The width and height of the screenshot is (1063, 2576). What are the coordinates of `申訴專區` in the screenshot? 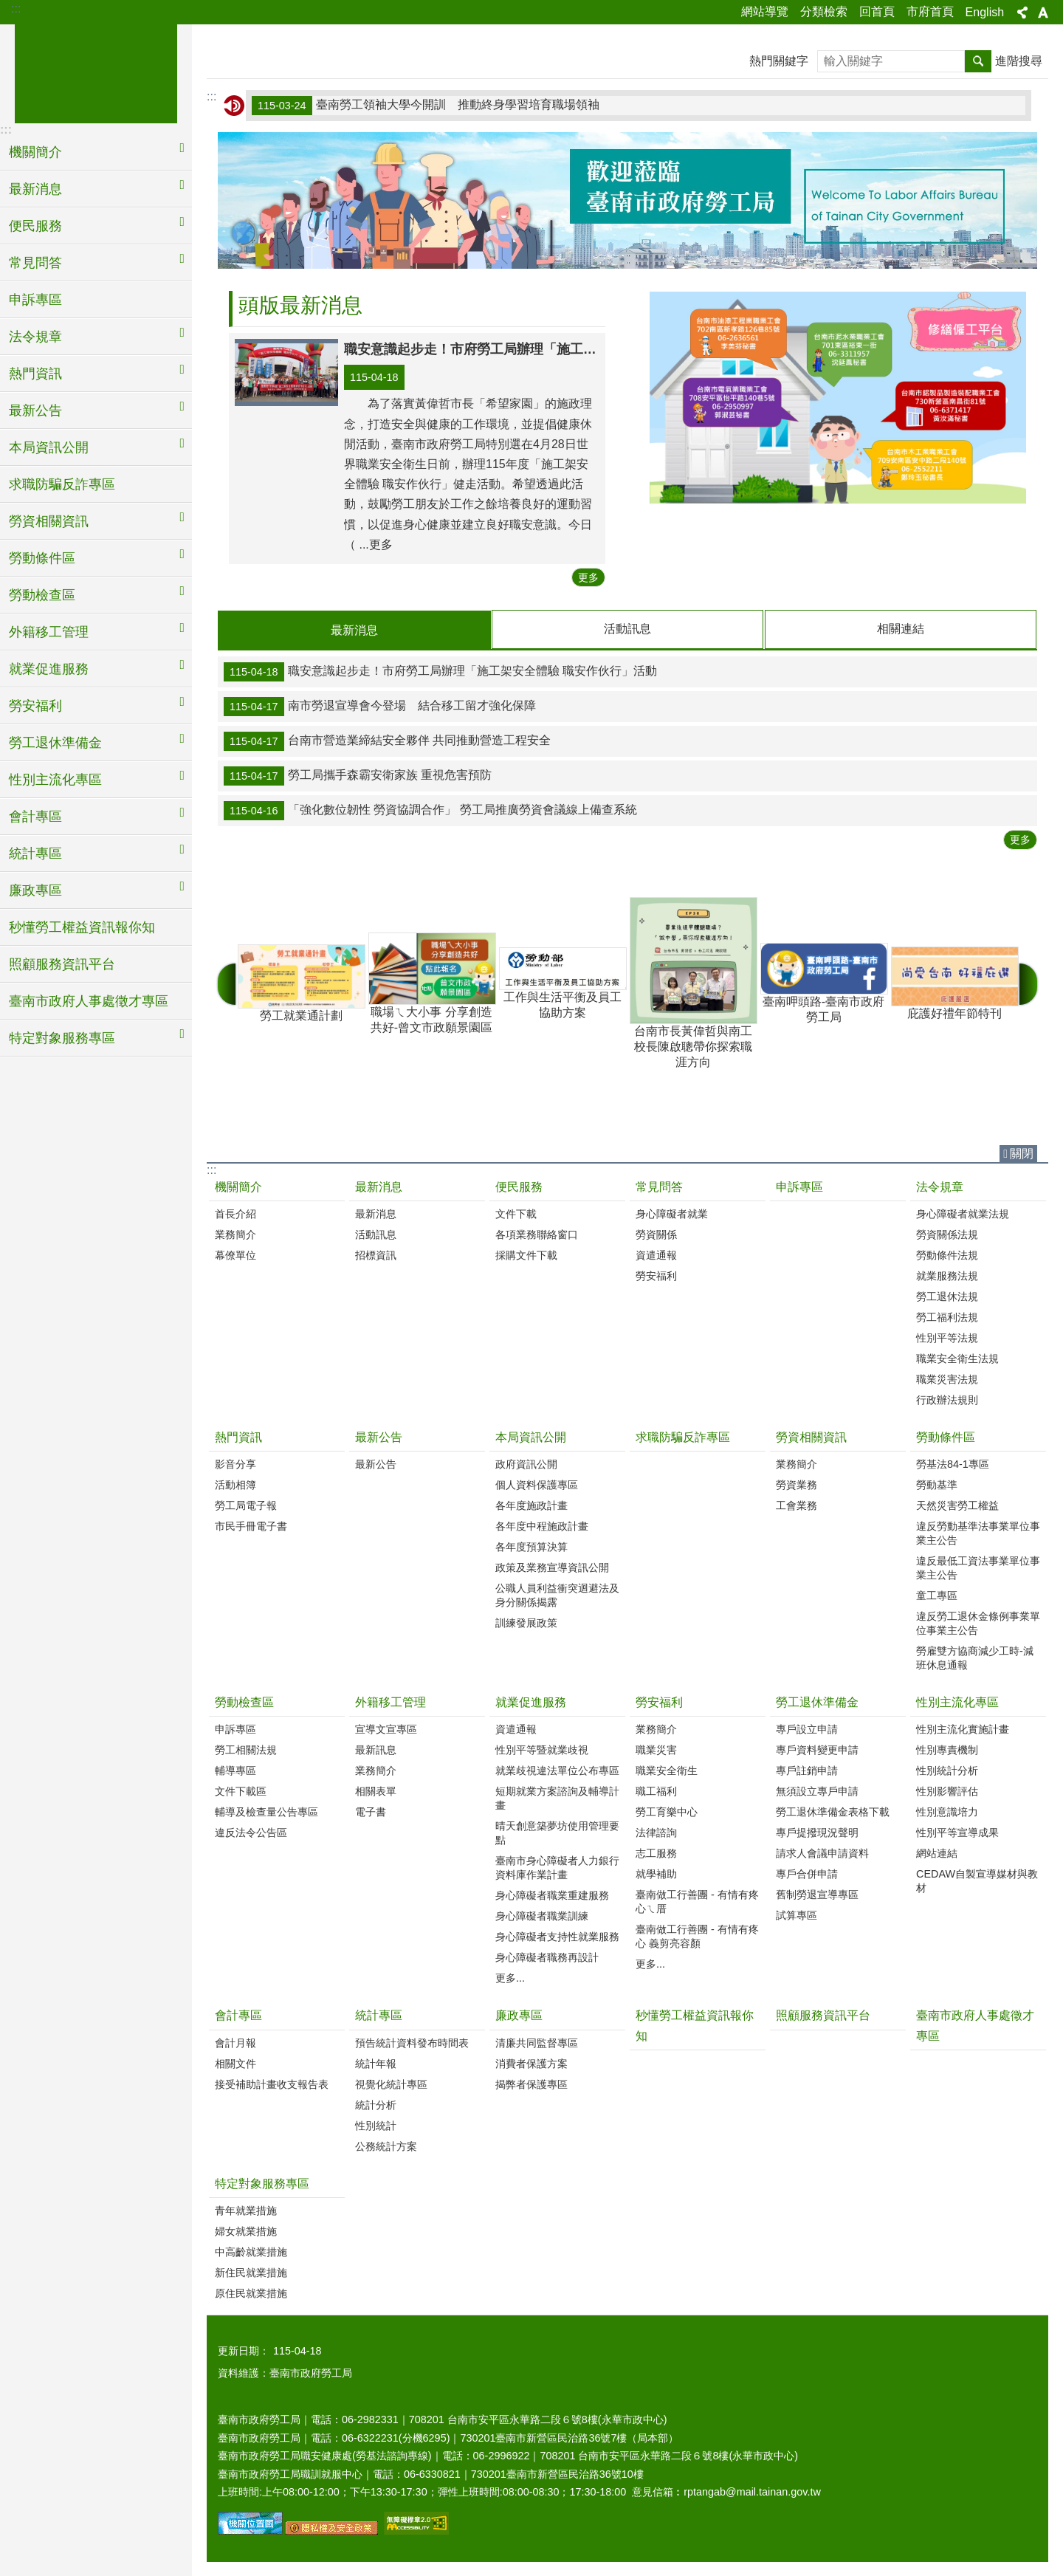 It's located at (35, 299).